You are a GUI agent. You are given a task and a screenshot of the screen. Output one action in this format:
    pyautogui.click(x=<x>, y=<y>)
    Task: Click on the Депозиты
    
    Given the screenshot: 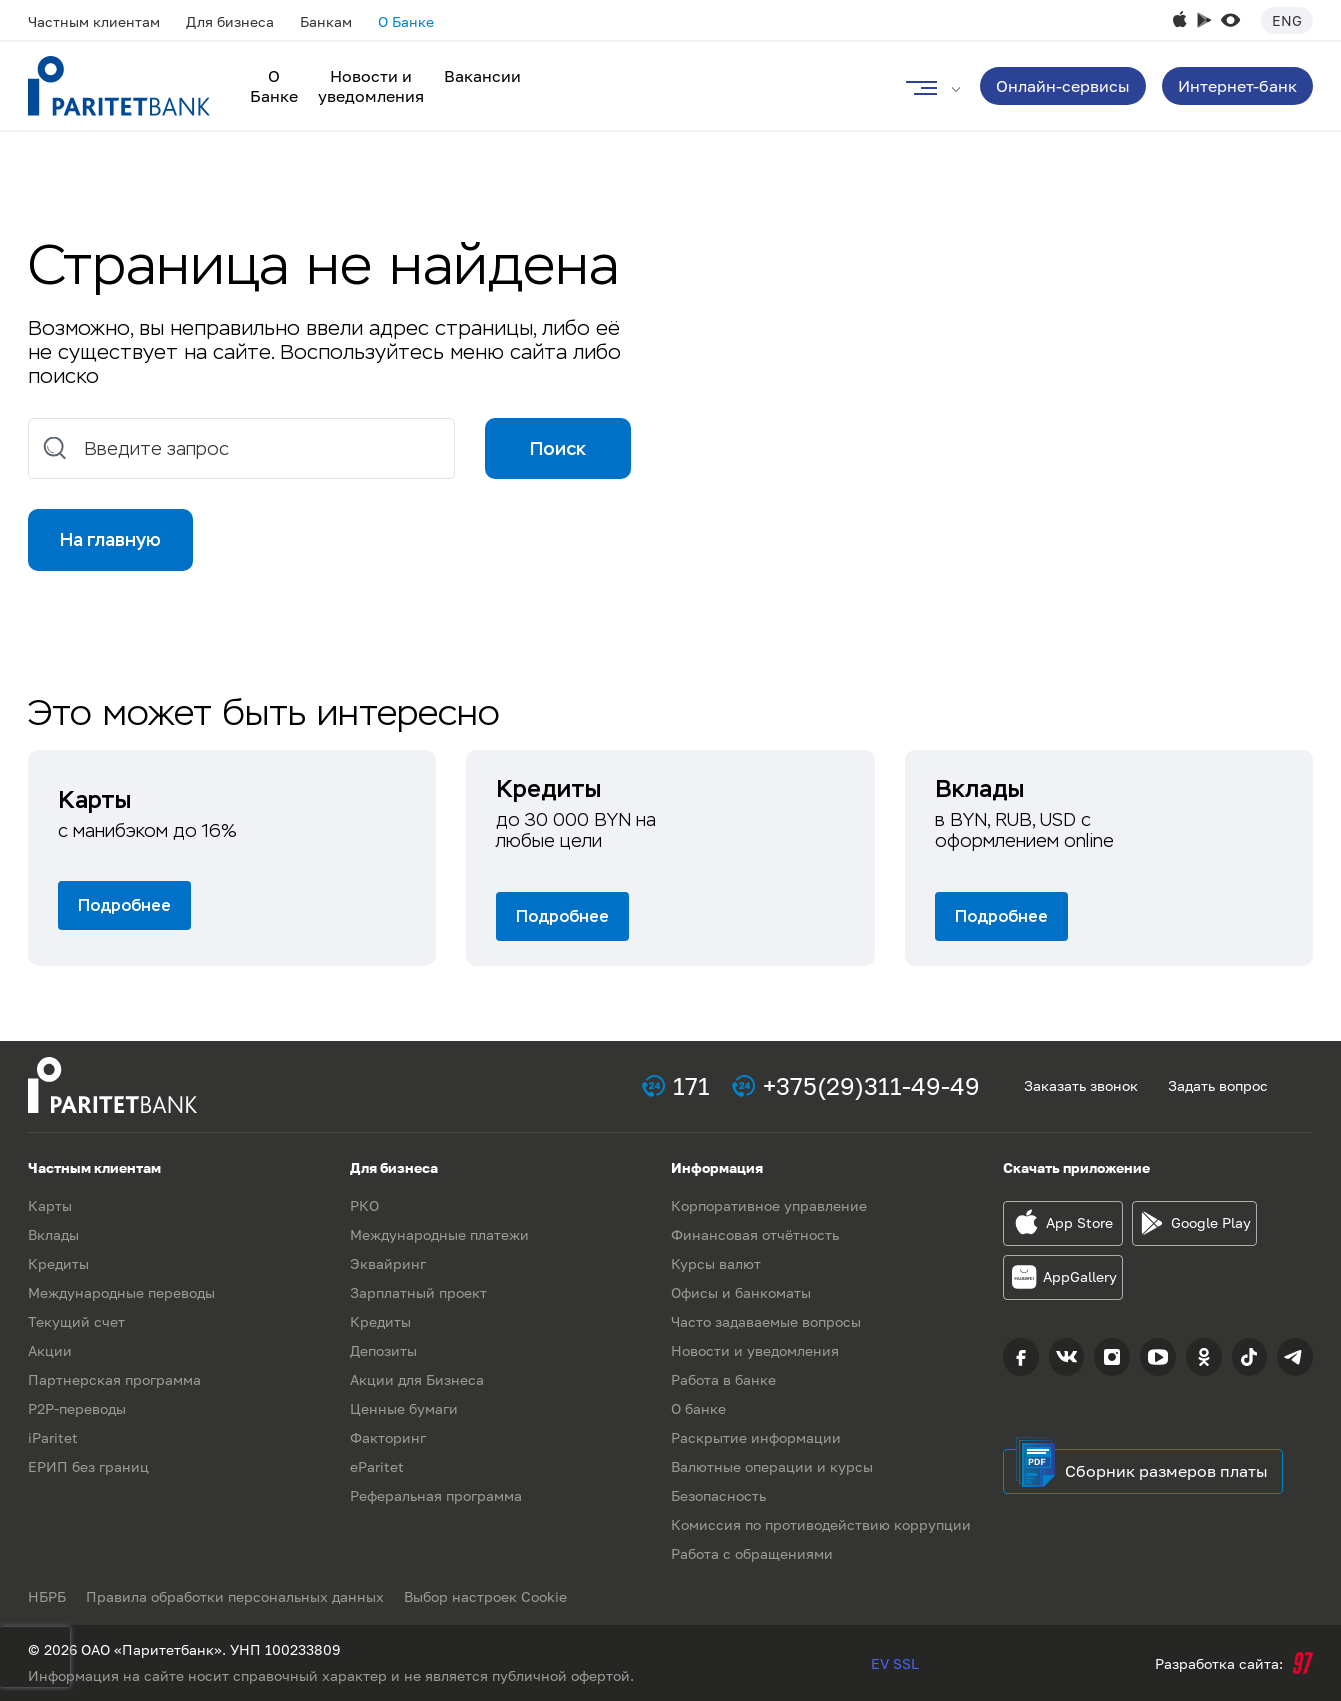 What is the action you would take?
    pyautogui.click(x=383, y=1350)
    